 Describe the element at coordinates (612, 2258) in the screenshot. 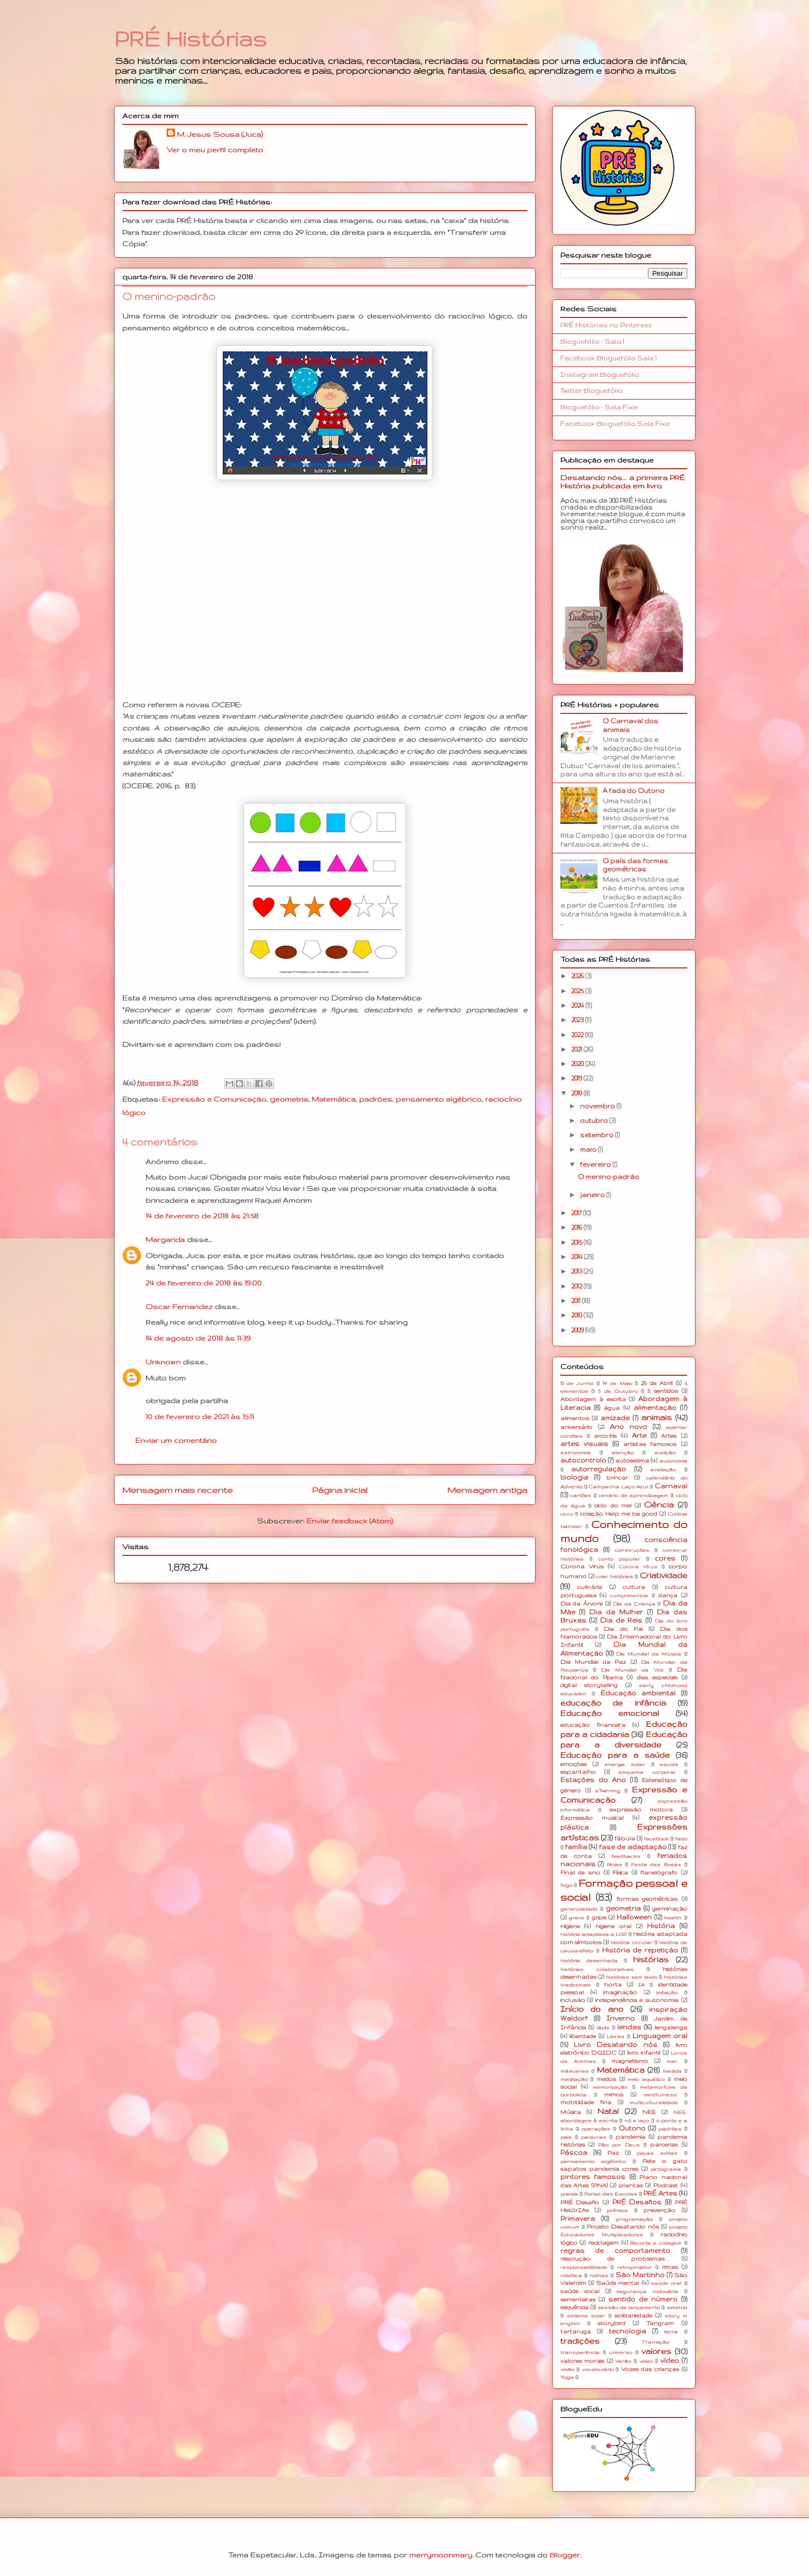

I see `resolução de problemas` at that location.